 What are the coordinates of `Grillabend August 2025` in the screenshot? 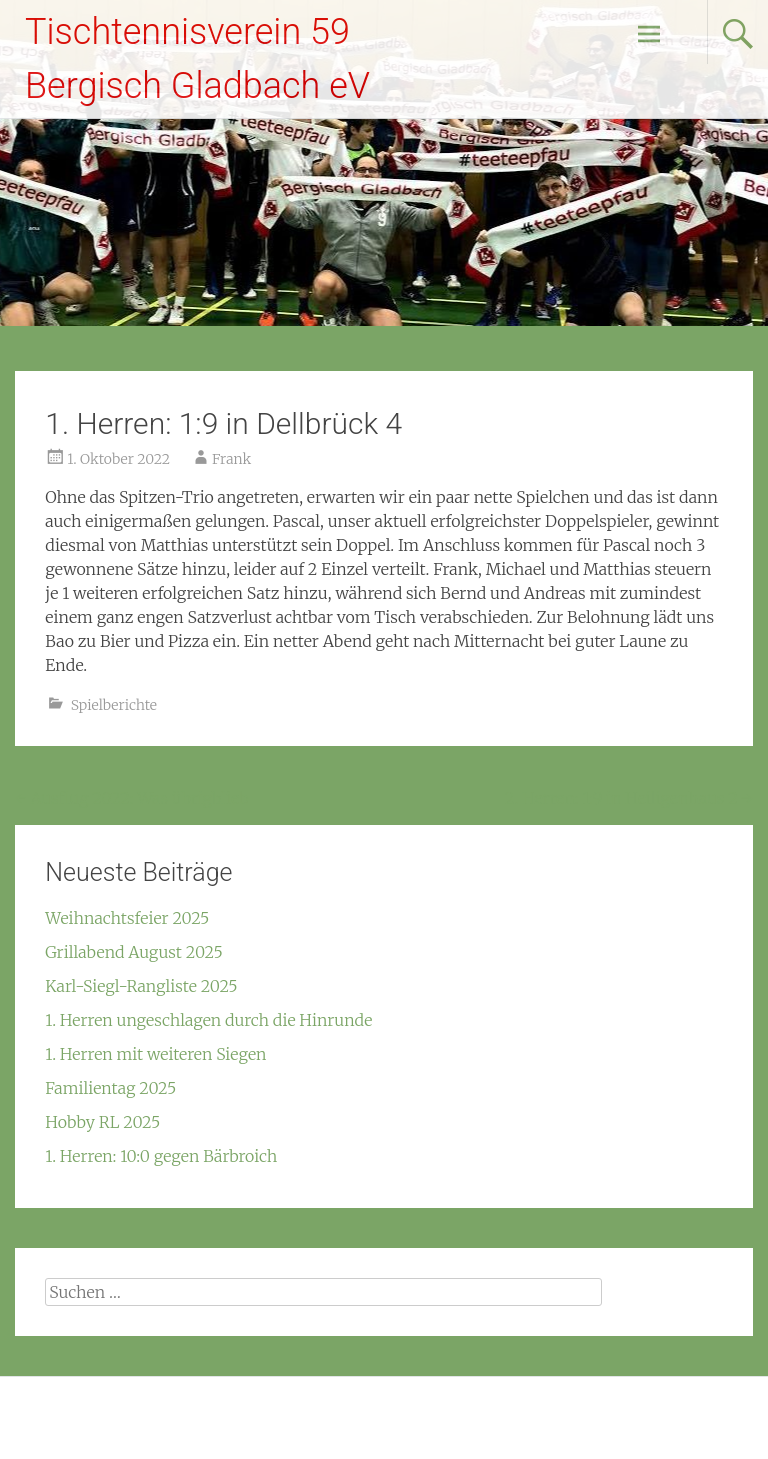 It's located at (133, 952).